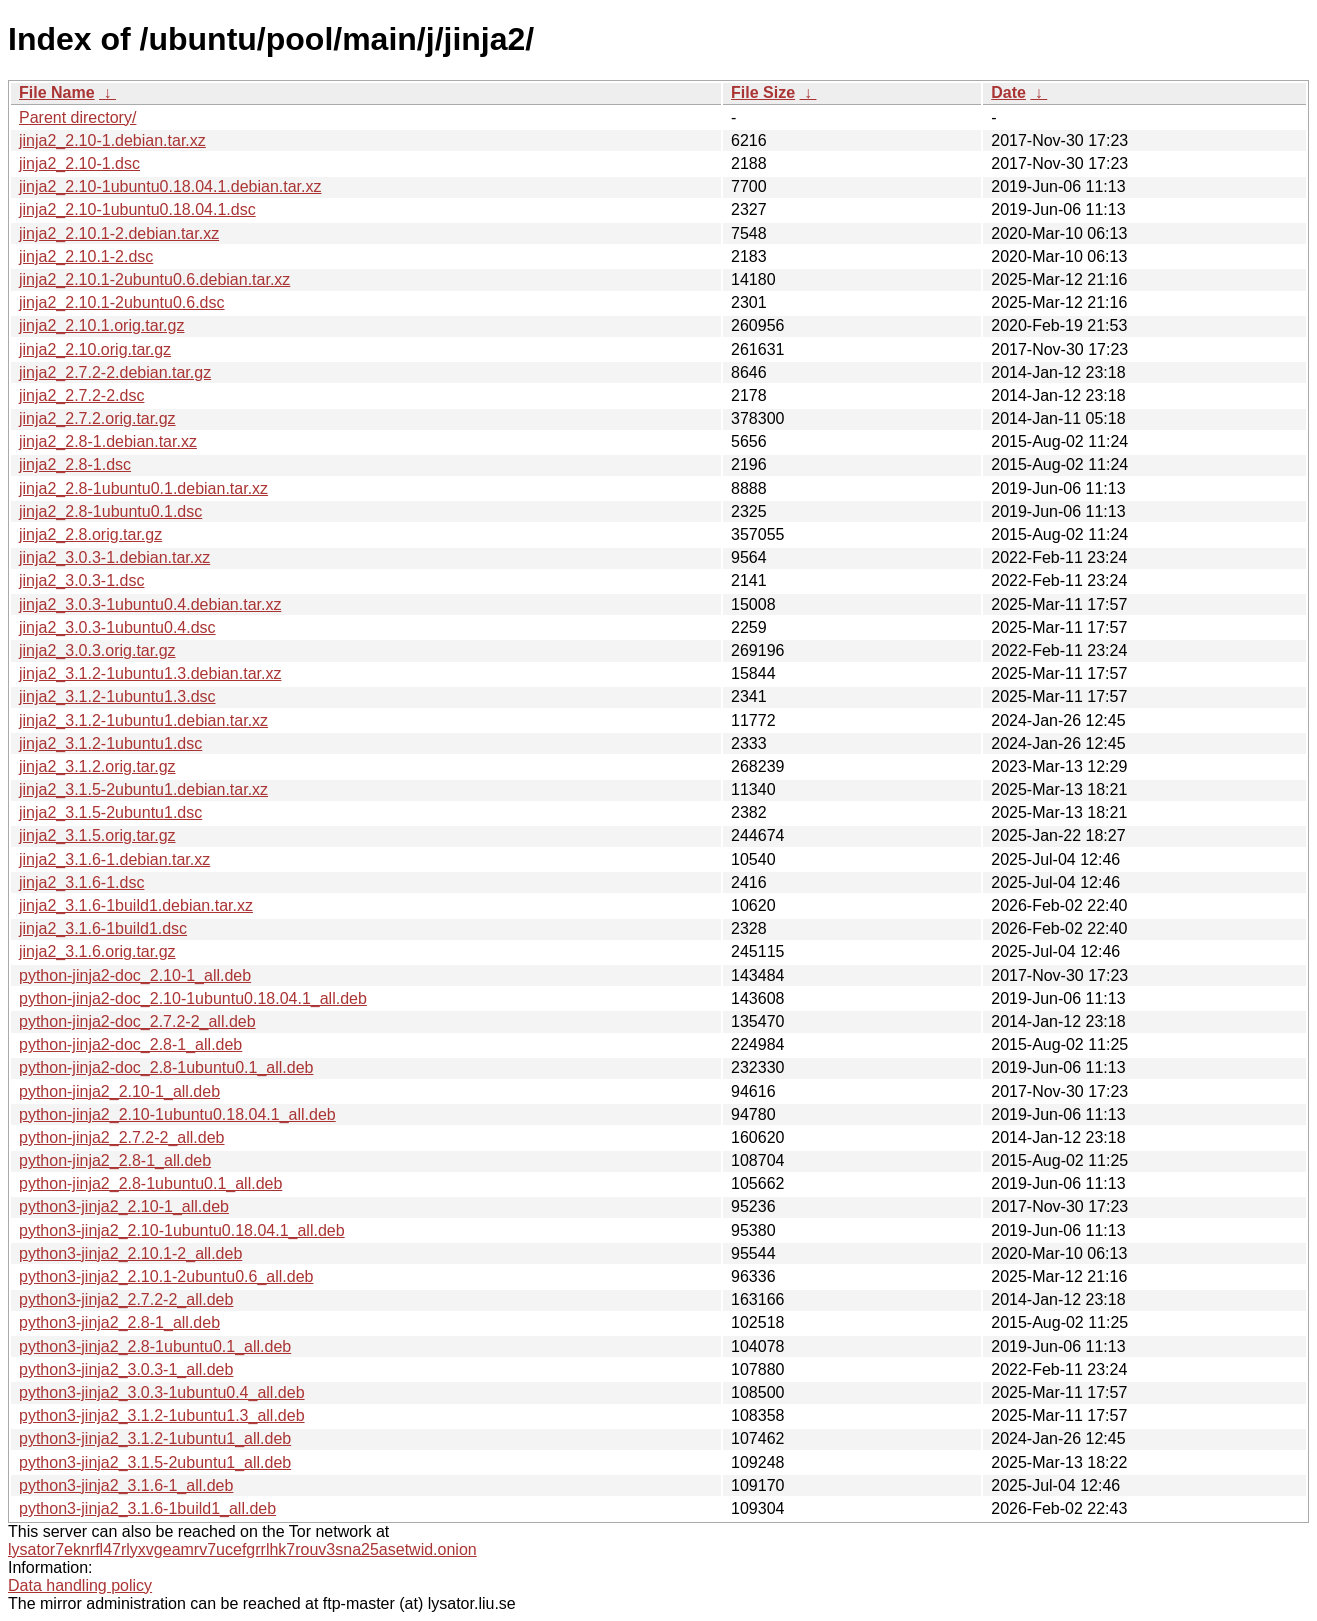  What do you see at coordinates (112, 140) in the screenshot?
I see `jinja2_2.10-1.debian.tar.xz` at bounding box center [112, 140].